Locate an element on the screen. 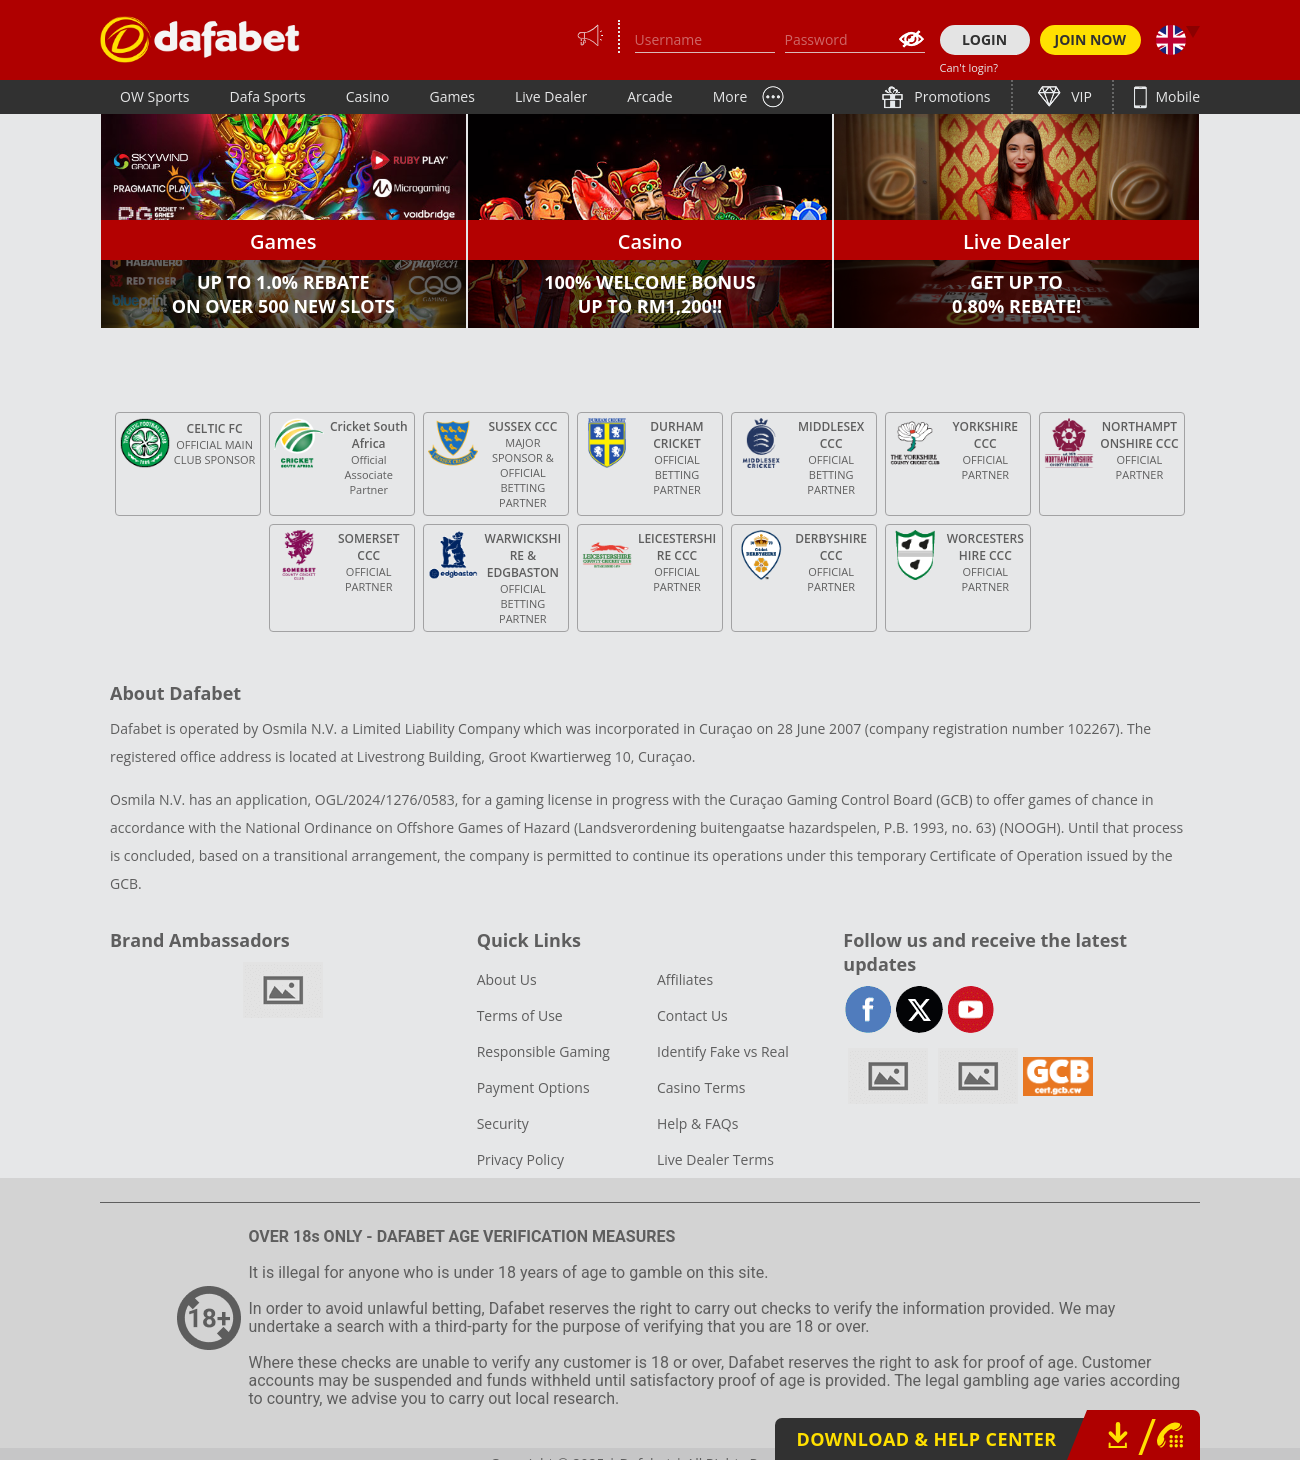 This screenshot has width=1300, height=1460. Contact Us is located at coordinates (692, 1015).